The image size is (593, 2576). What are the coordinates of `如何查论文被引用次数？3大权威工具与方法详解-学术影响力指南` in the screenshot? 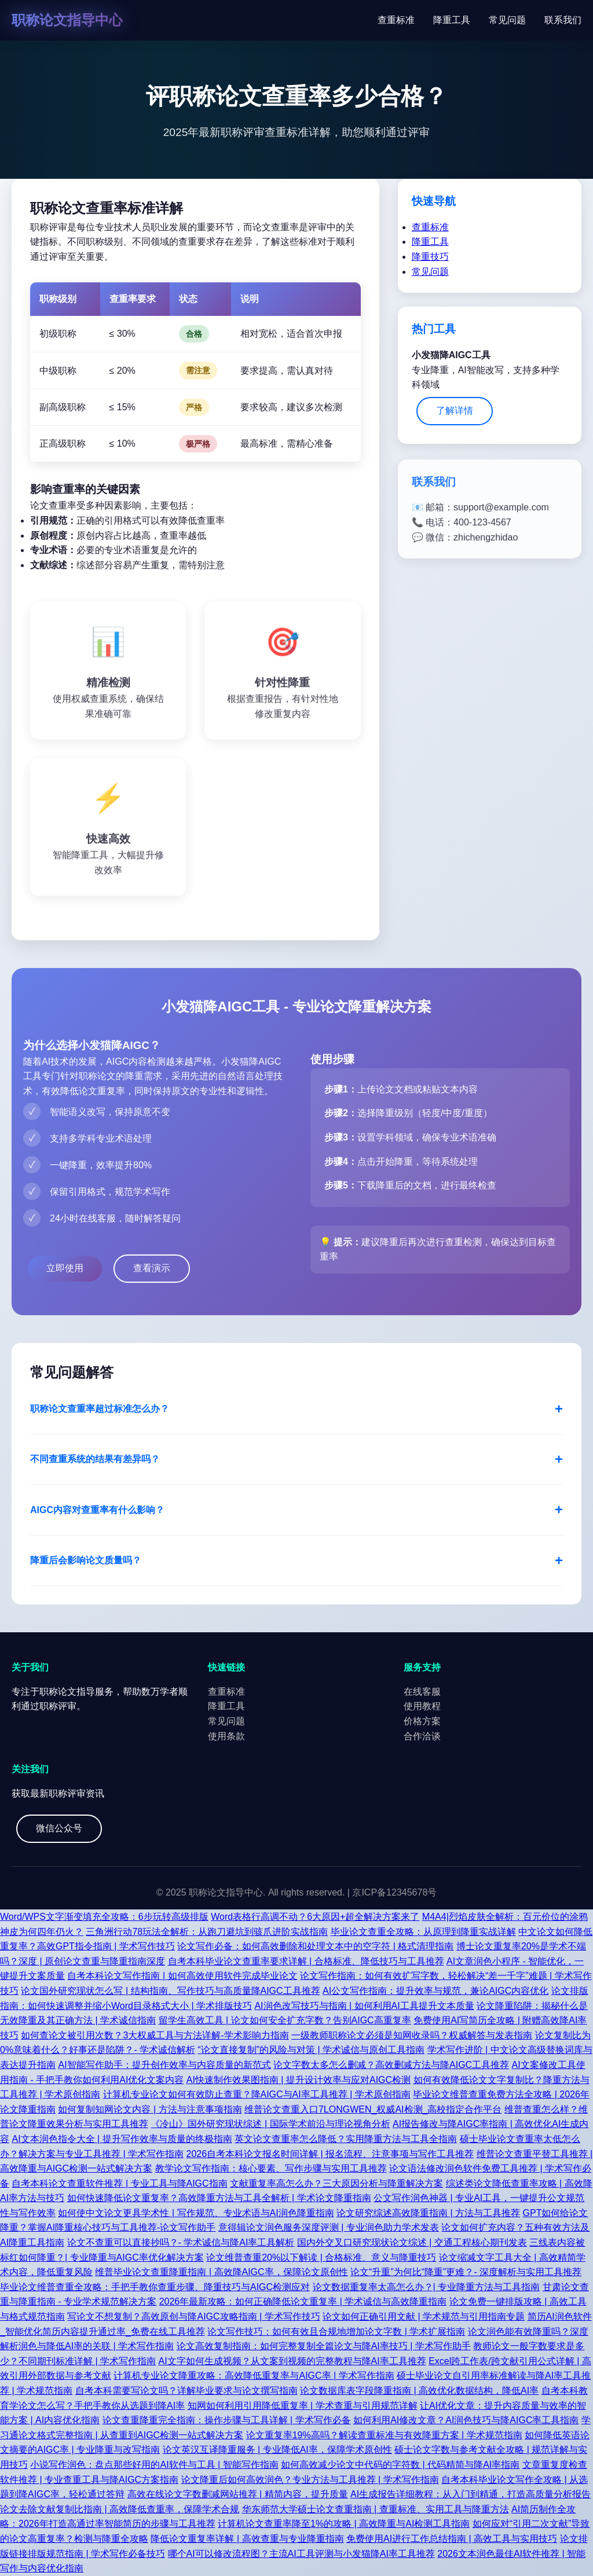 It's located at (154, 2035).